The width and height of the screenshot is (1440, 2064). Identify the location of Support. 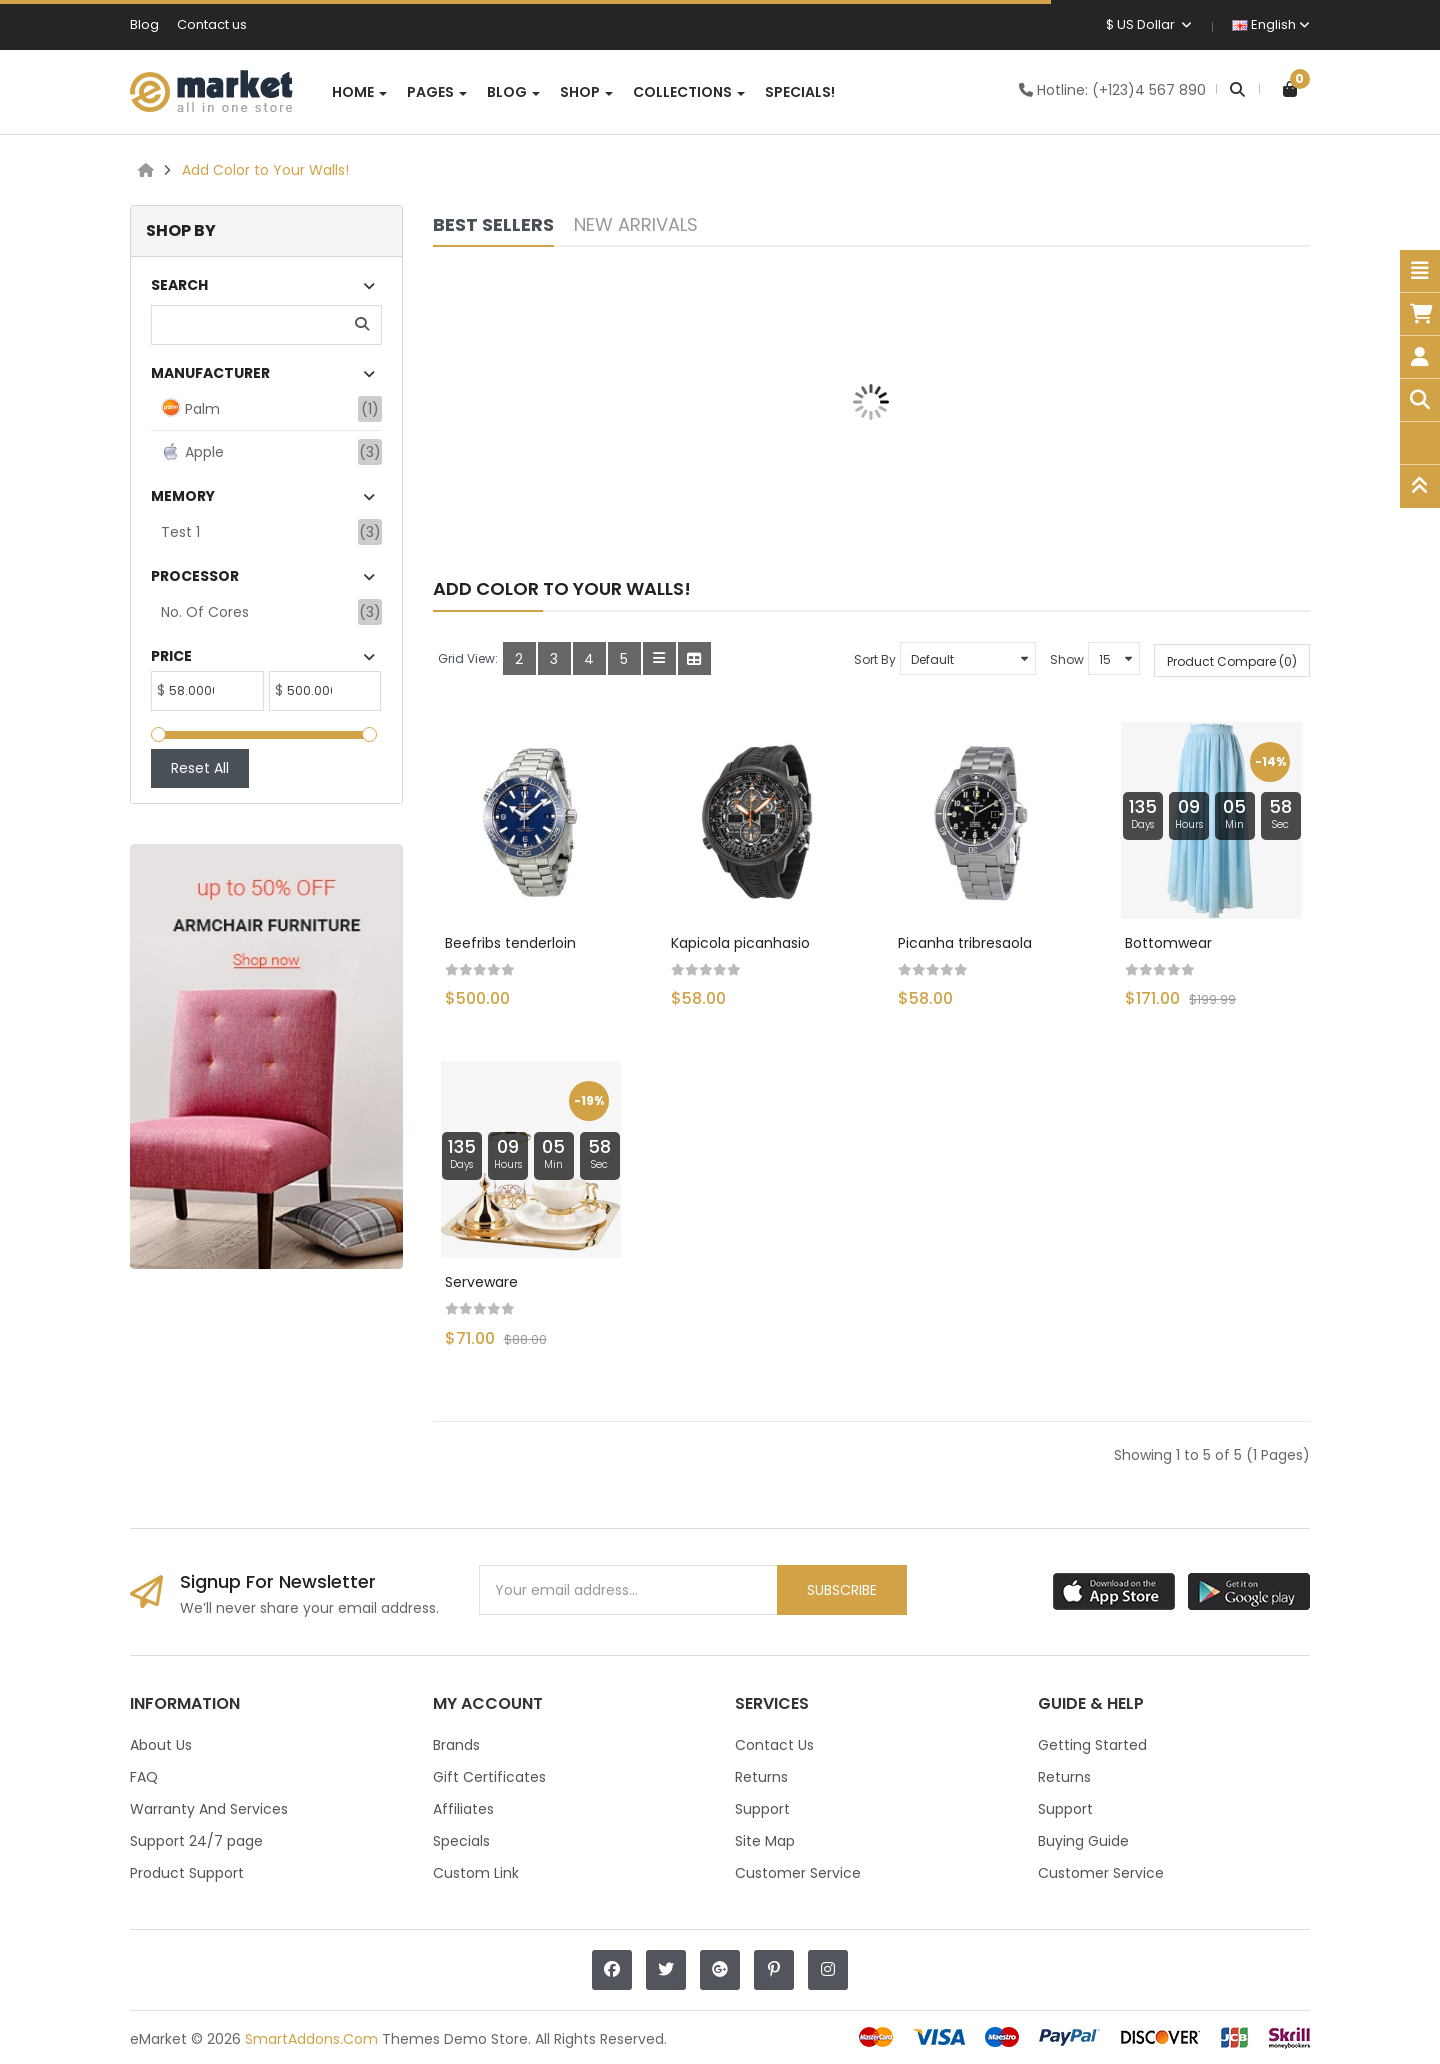
(762, 1809).